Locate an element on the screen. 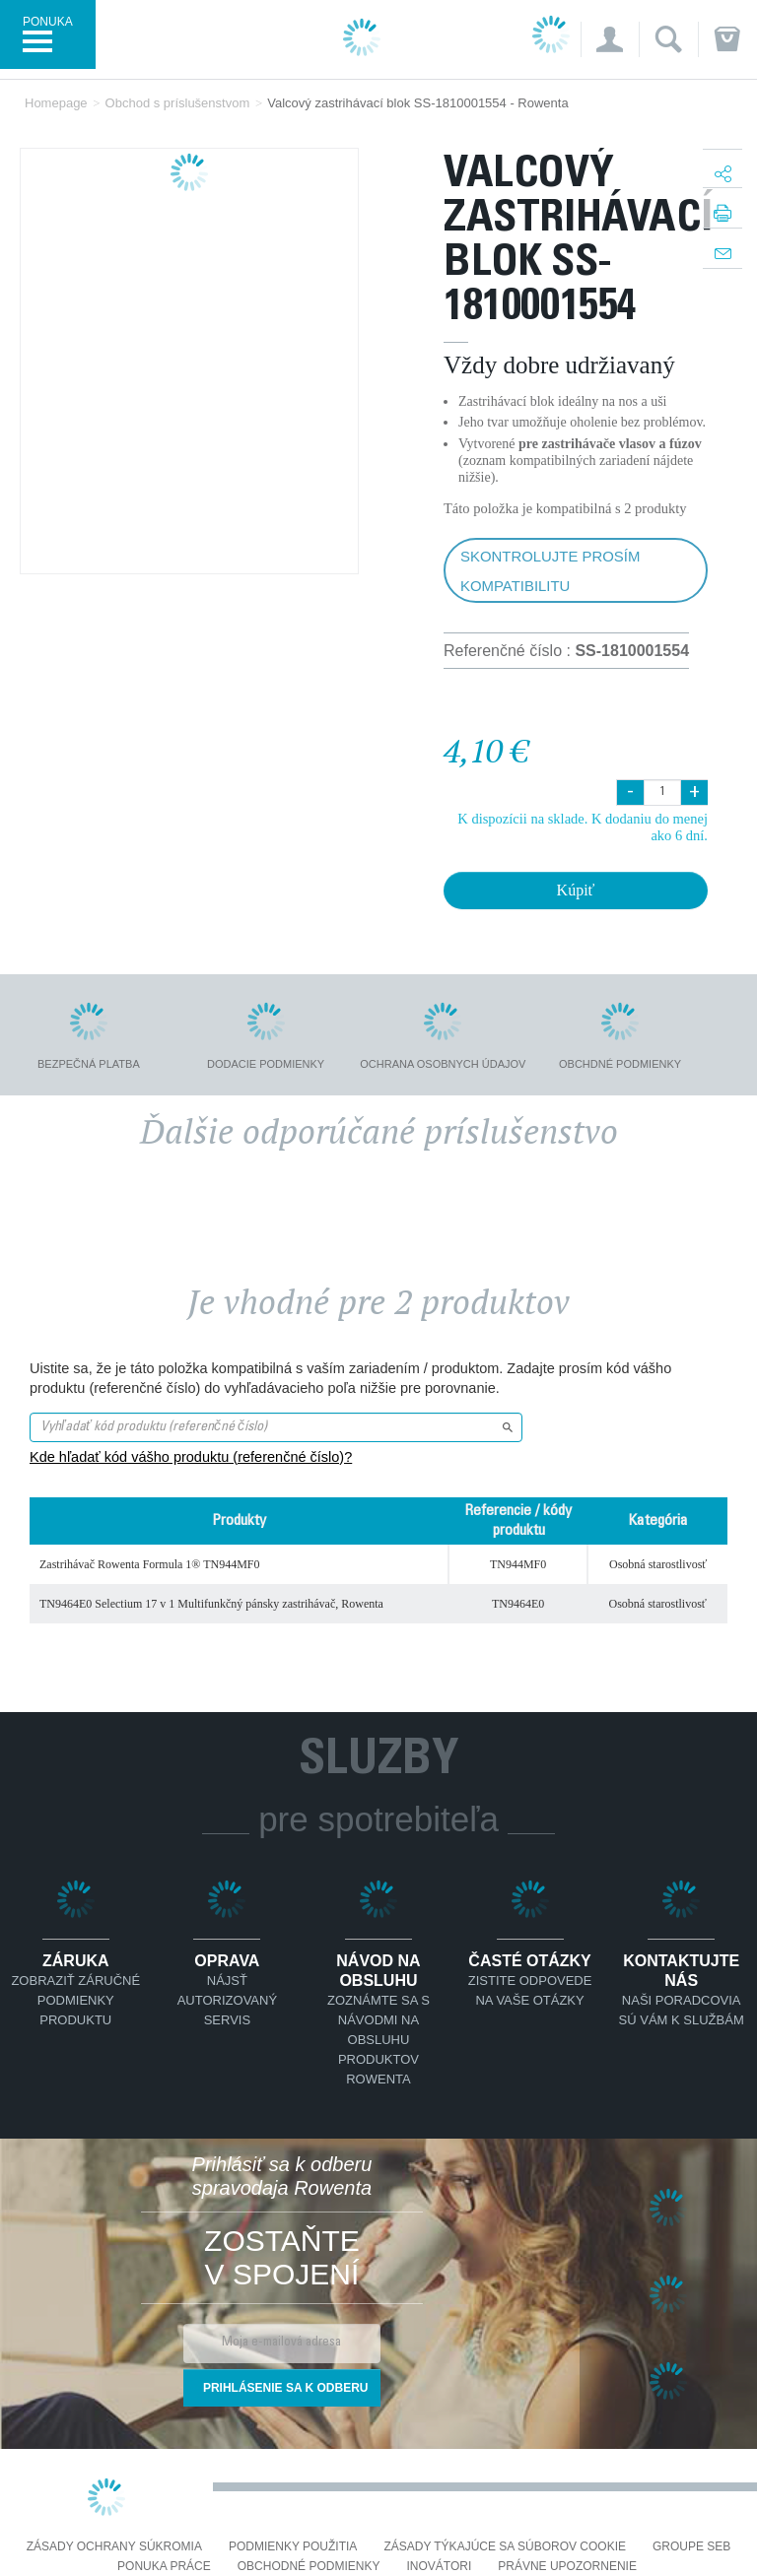 Image resolution: width=757 pixels, height=2576 pixels. Právne upozornenie is located at coordinates (567, 2566).